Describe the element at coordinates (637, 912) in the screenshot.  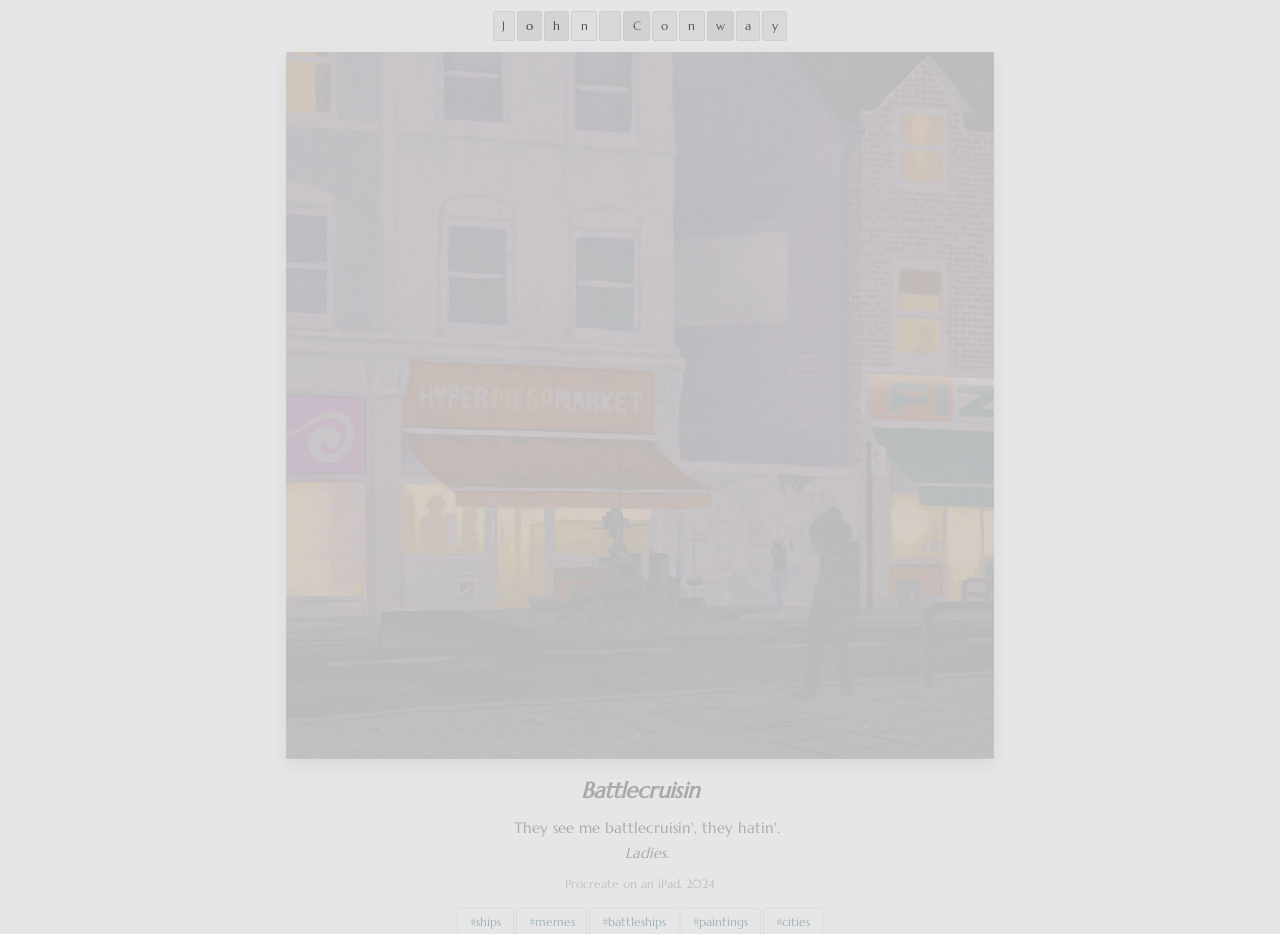
I see `battleships` at that location.